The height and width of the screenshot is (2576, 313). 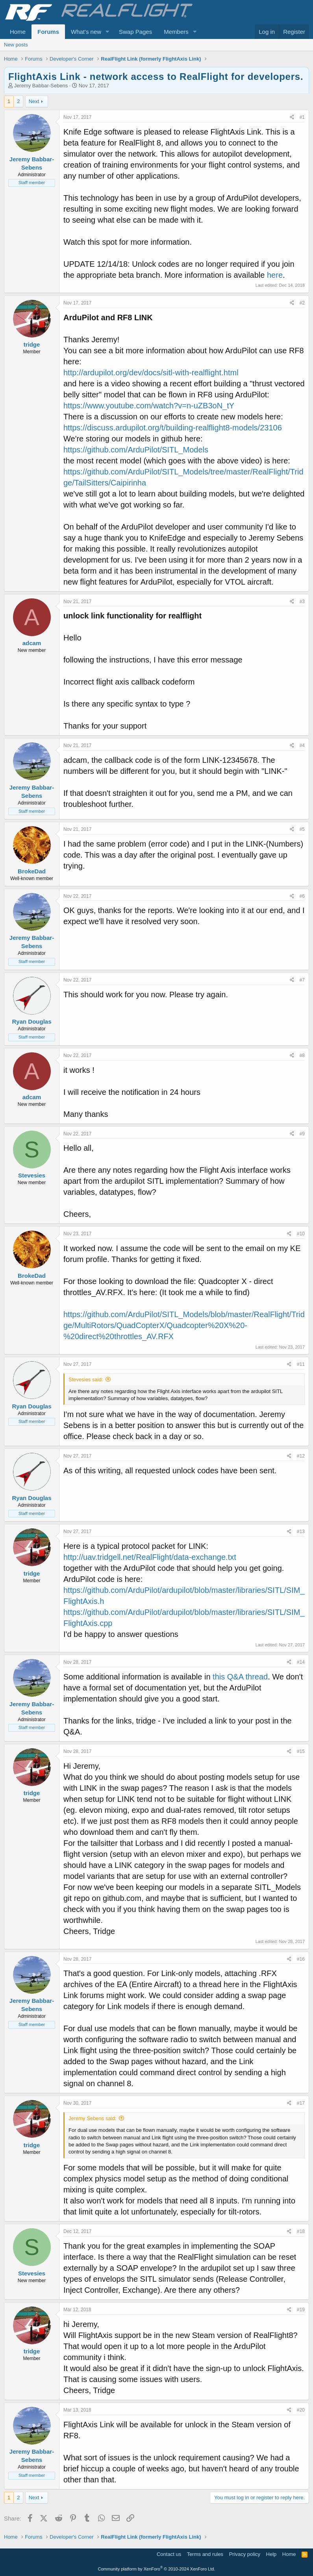 What do you see at coordinates (301, 2103) in the screenshot?
I see `#17` at bounding box center [301, 2103].